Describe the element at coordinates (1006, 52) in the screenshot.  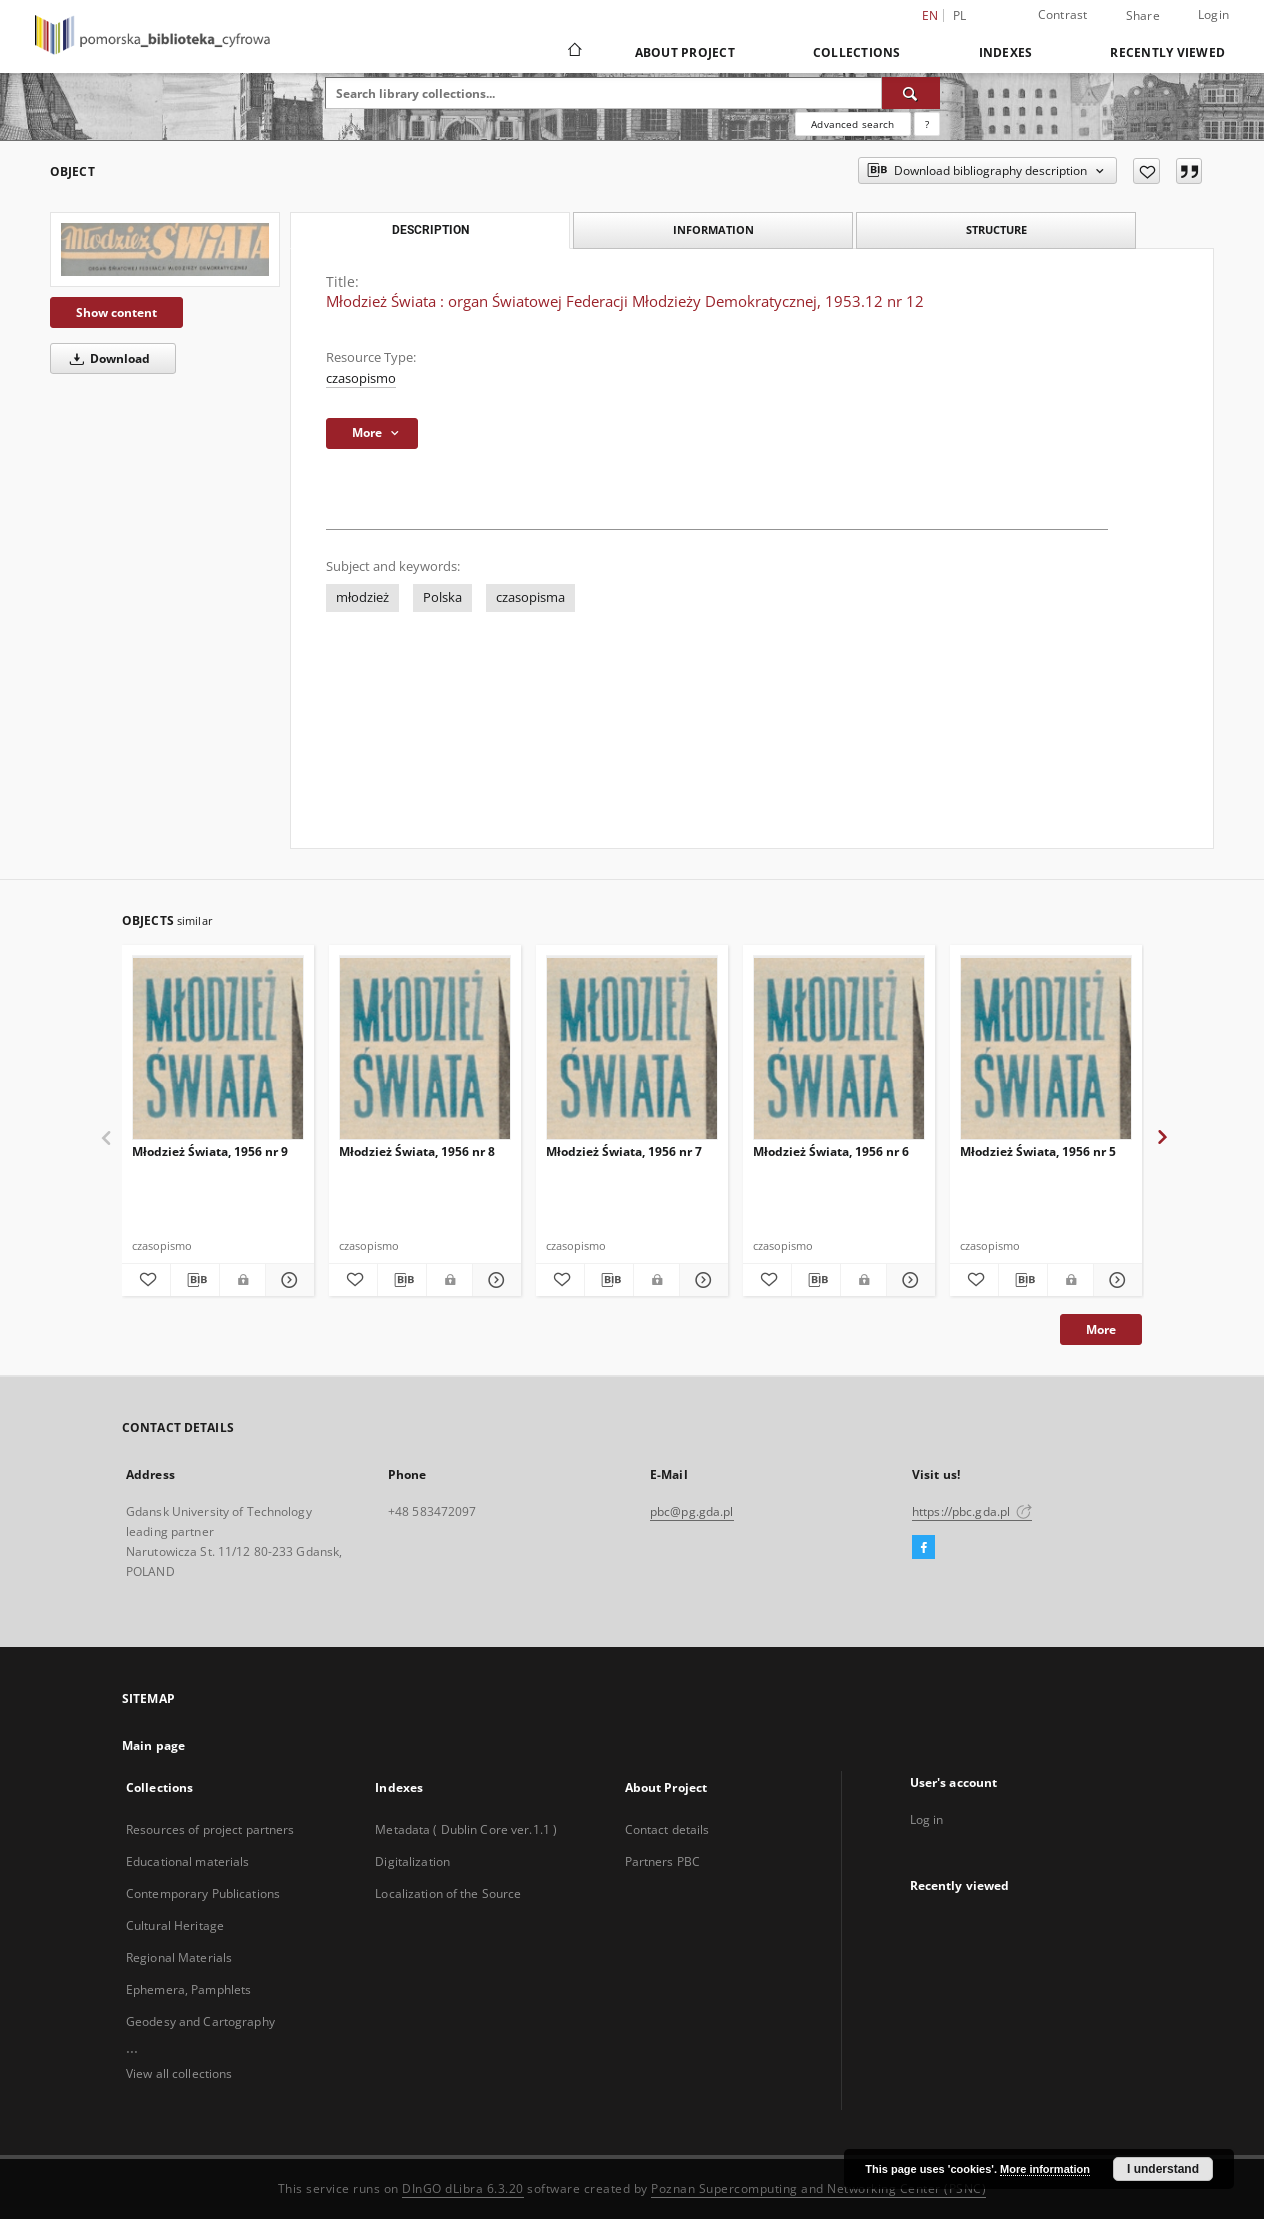
I see `Indexes` at that location.